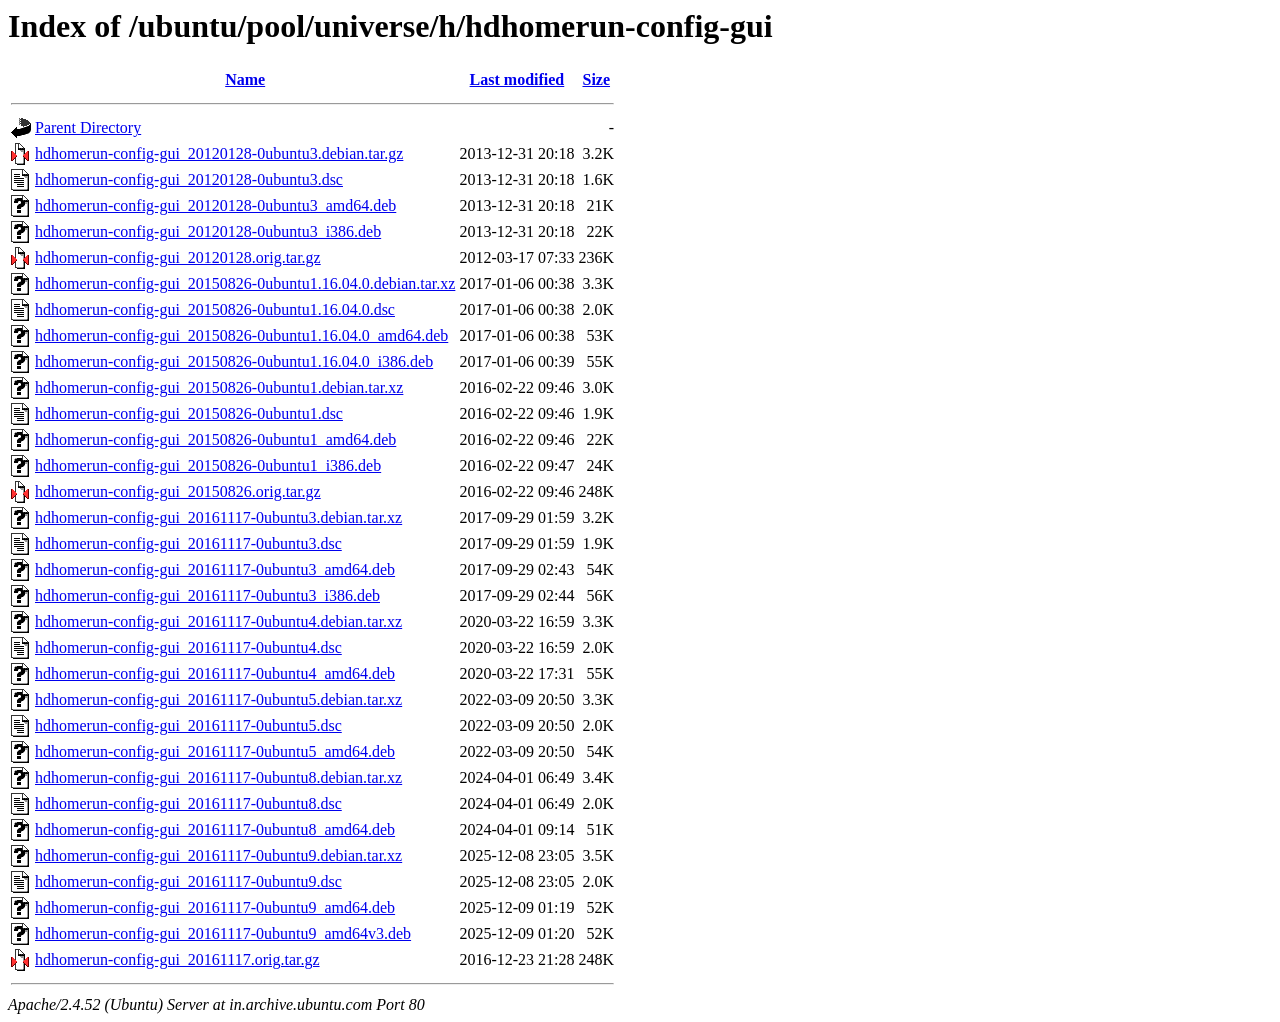  What do you see at coordinates (177, 959) in the screenshot?
I see `hdhomerun-config-gui_20161117.orig.tar.gz` at bounding box center [177, 959].